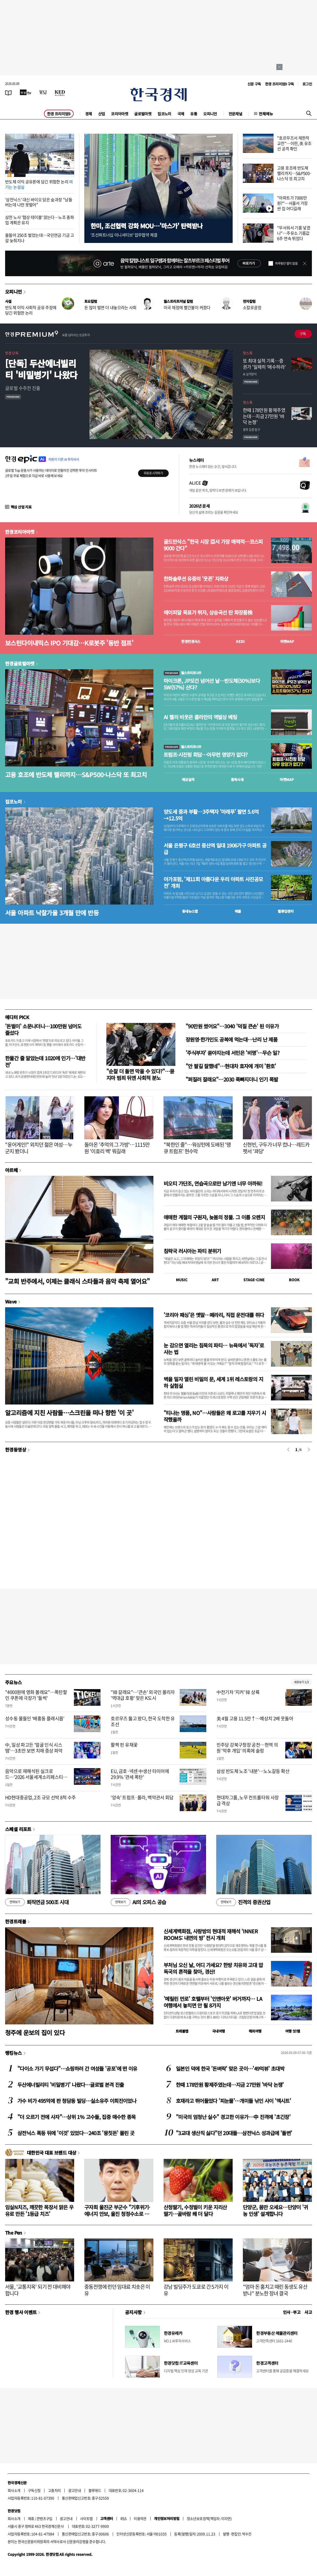 The width and height of the screenshot is (317, 2576). I want to click on 단양군, 몸만 오세요…단양이 '귀농 인생' 설계합니다, so click(275, 2210).